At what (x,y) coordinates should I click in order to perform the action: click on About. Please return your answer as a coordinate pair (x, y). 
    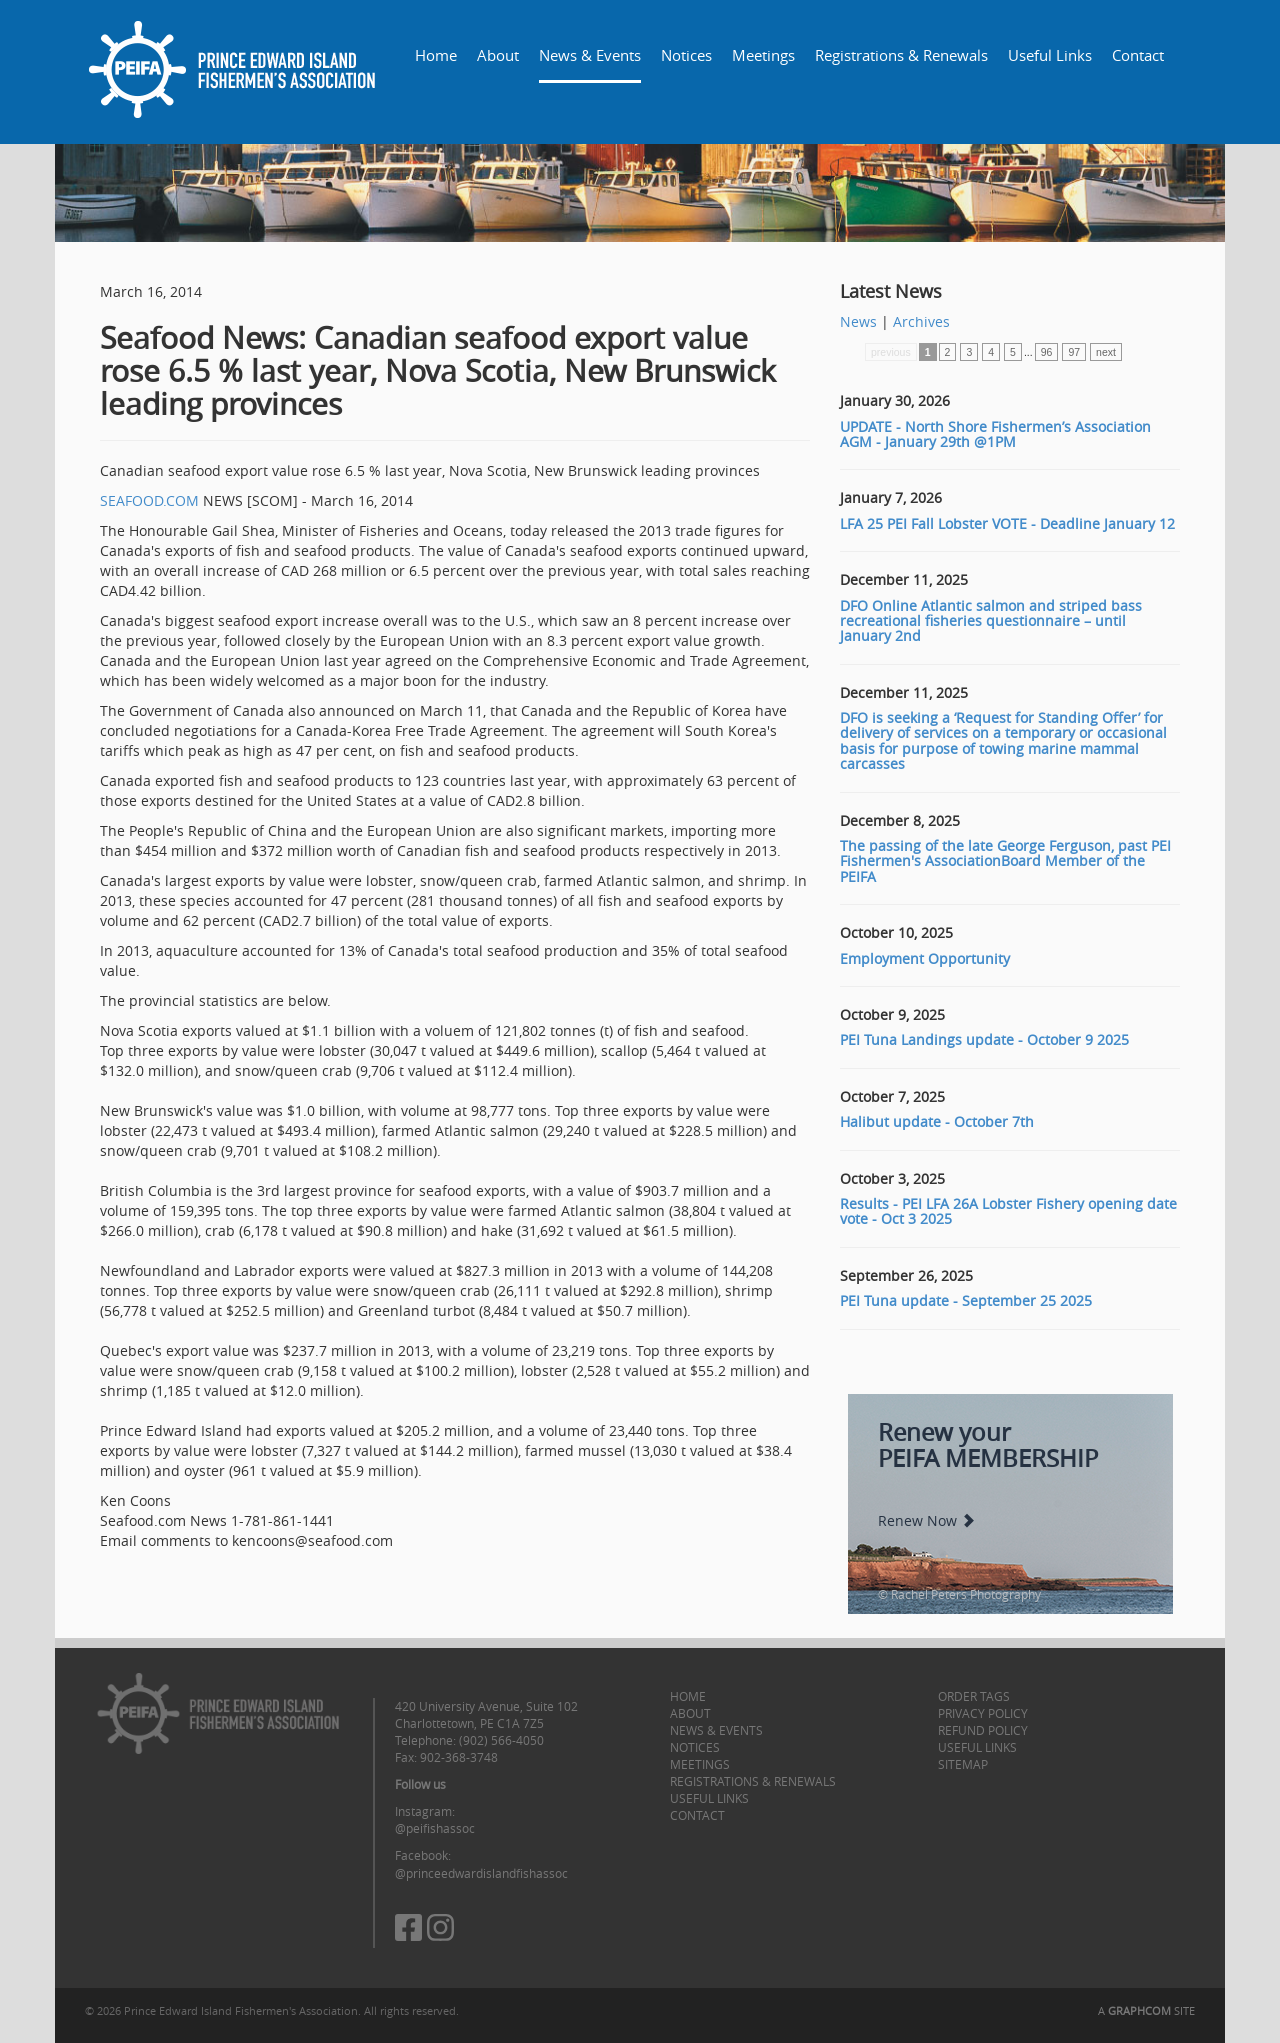
    Looking at the image, I should click on (498, 55).